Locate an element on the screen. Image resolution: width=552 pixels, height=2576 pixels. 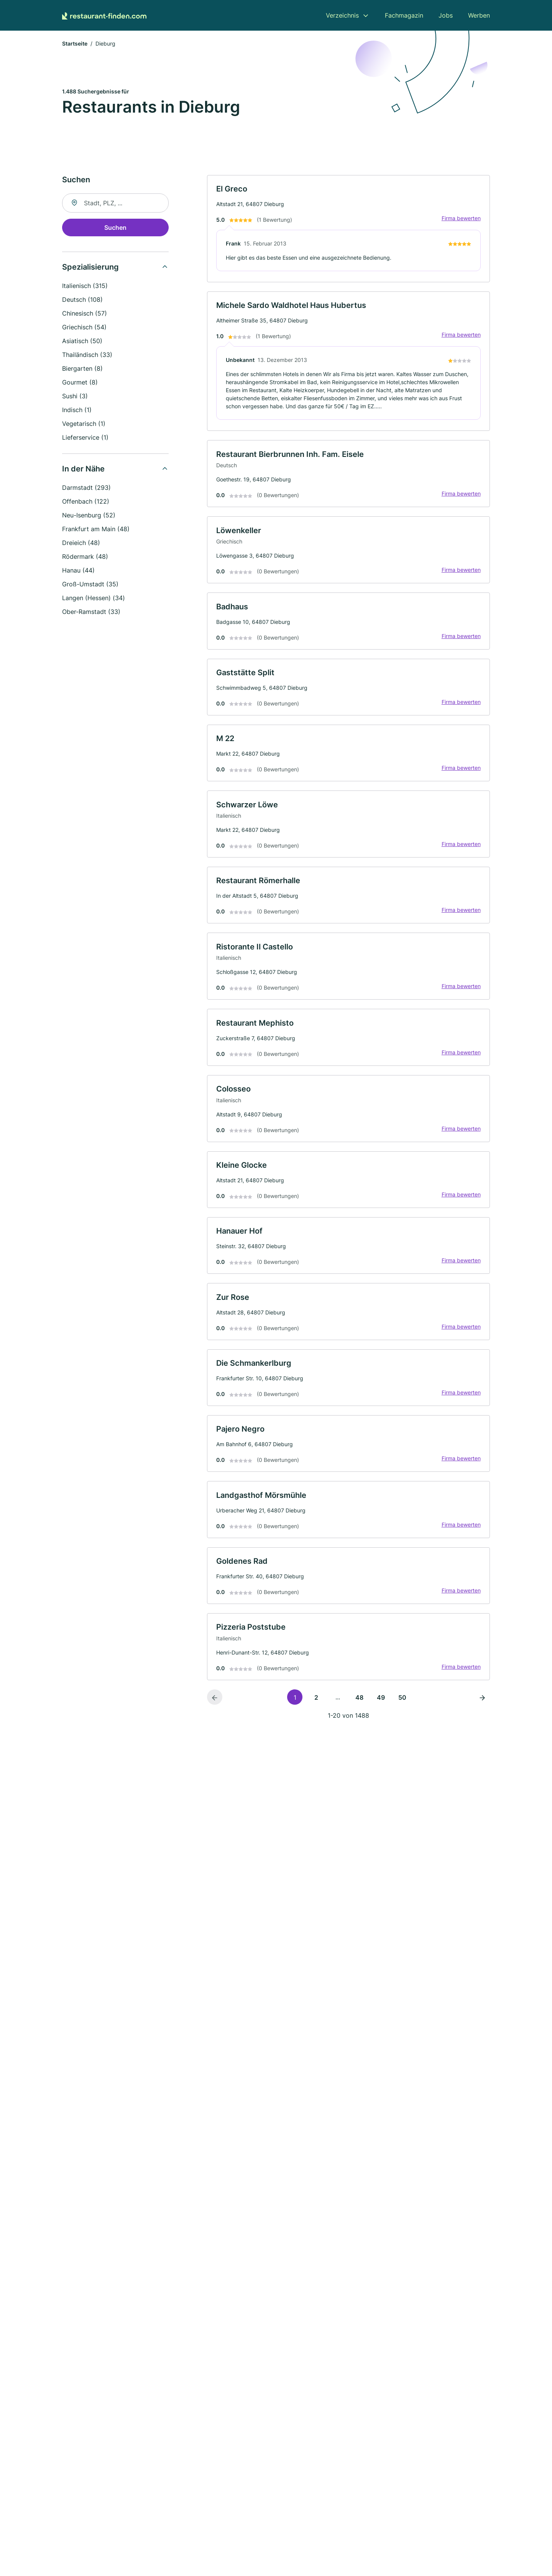
Lieferservice (1) is located at coordinates (85, 438).